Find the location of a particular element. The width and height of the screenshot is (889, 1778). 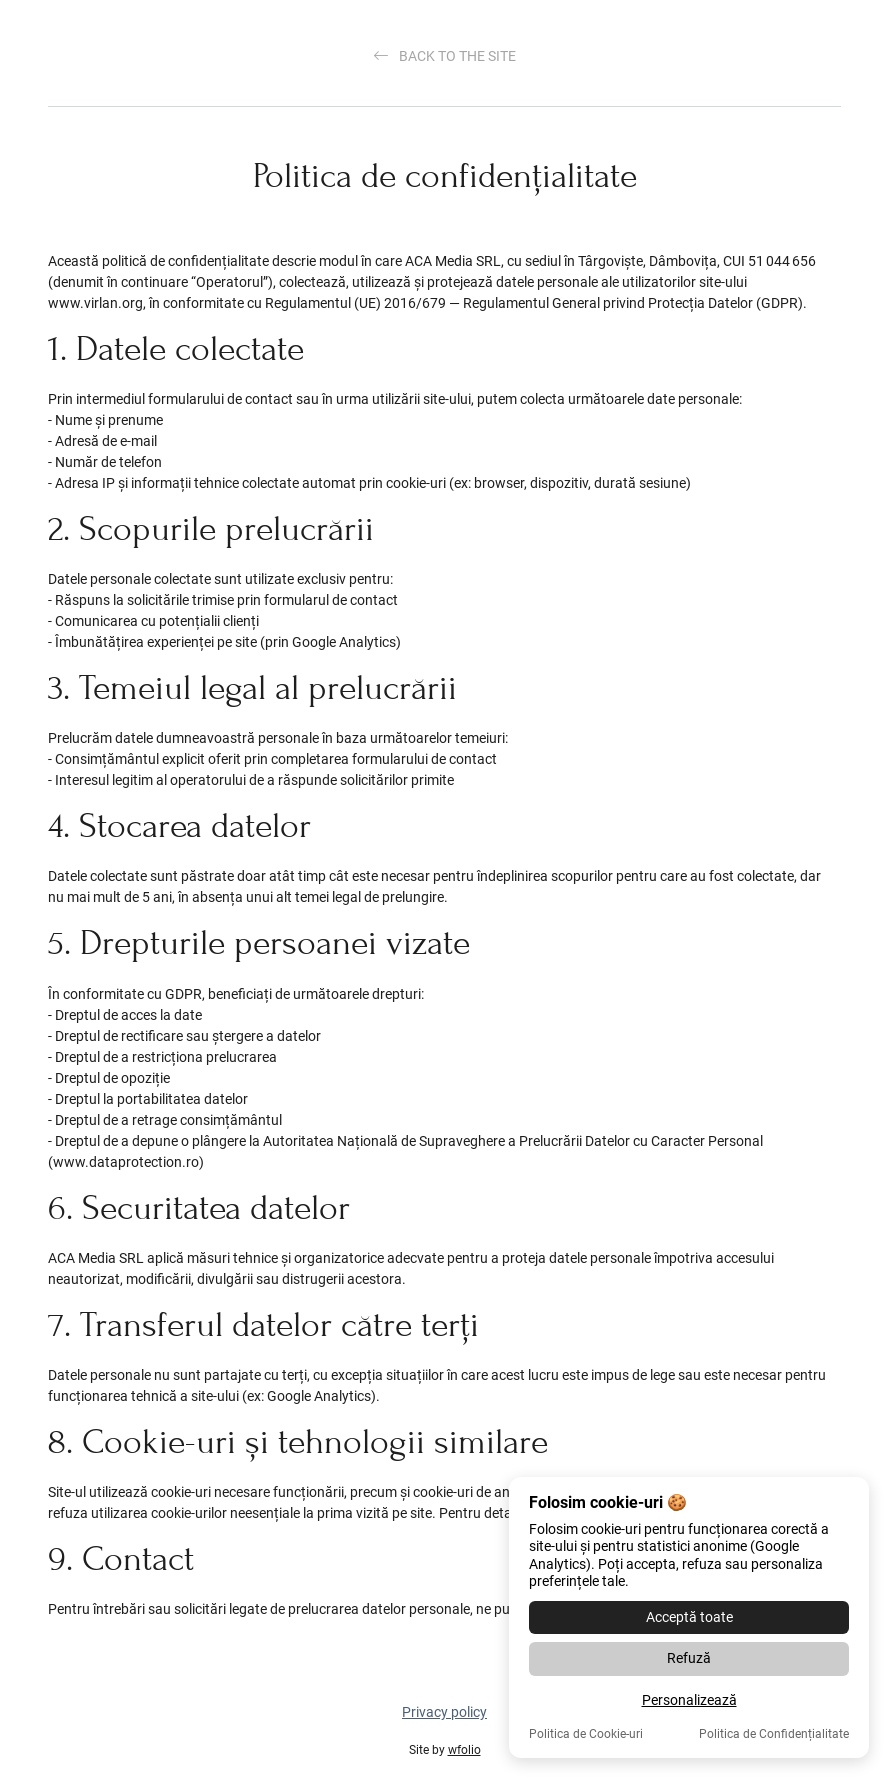

Refuză is located at coordinates (689, 1658).